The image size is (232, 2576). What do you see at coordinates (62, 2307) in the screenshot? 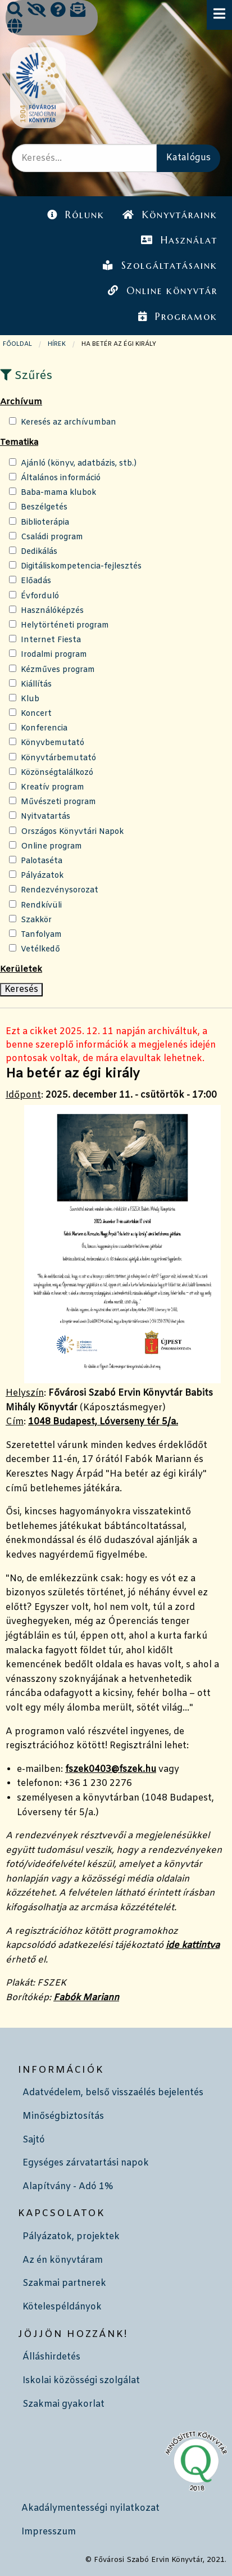
I see `Kötelespéldányok` at bounding box center [62, 2307].